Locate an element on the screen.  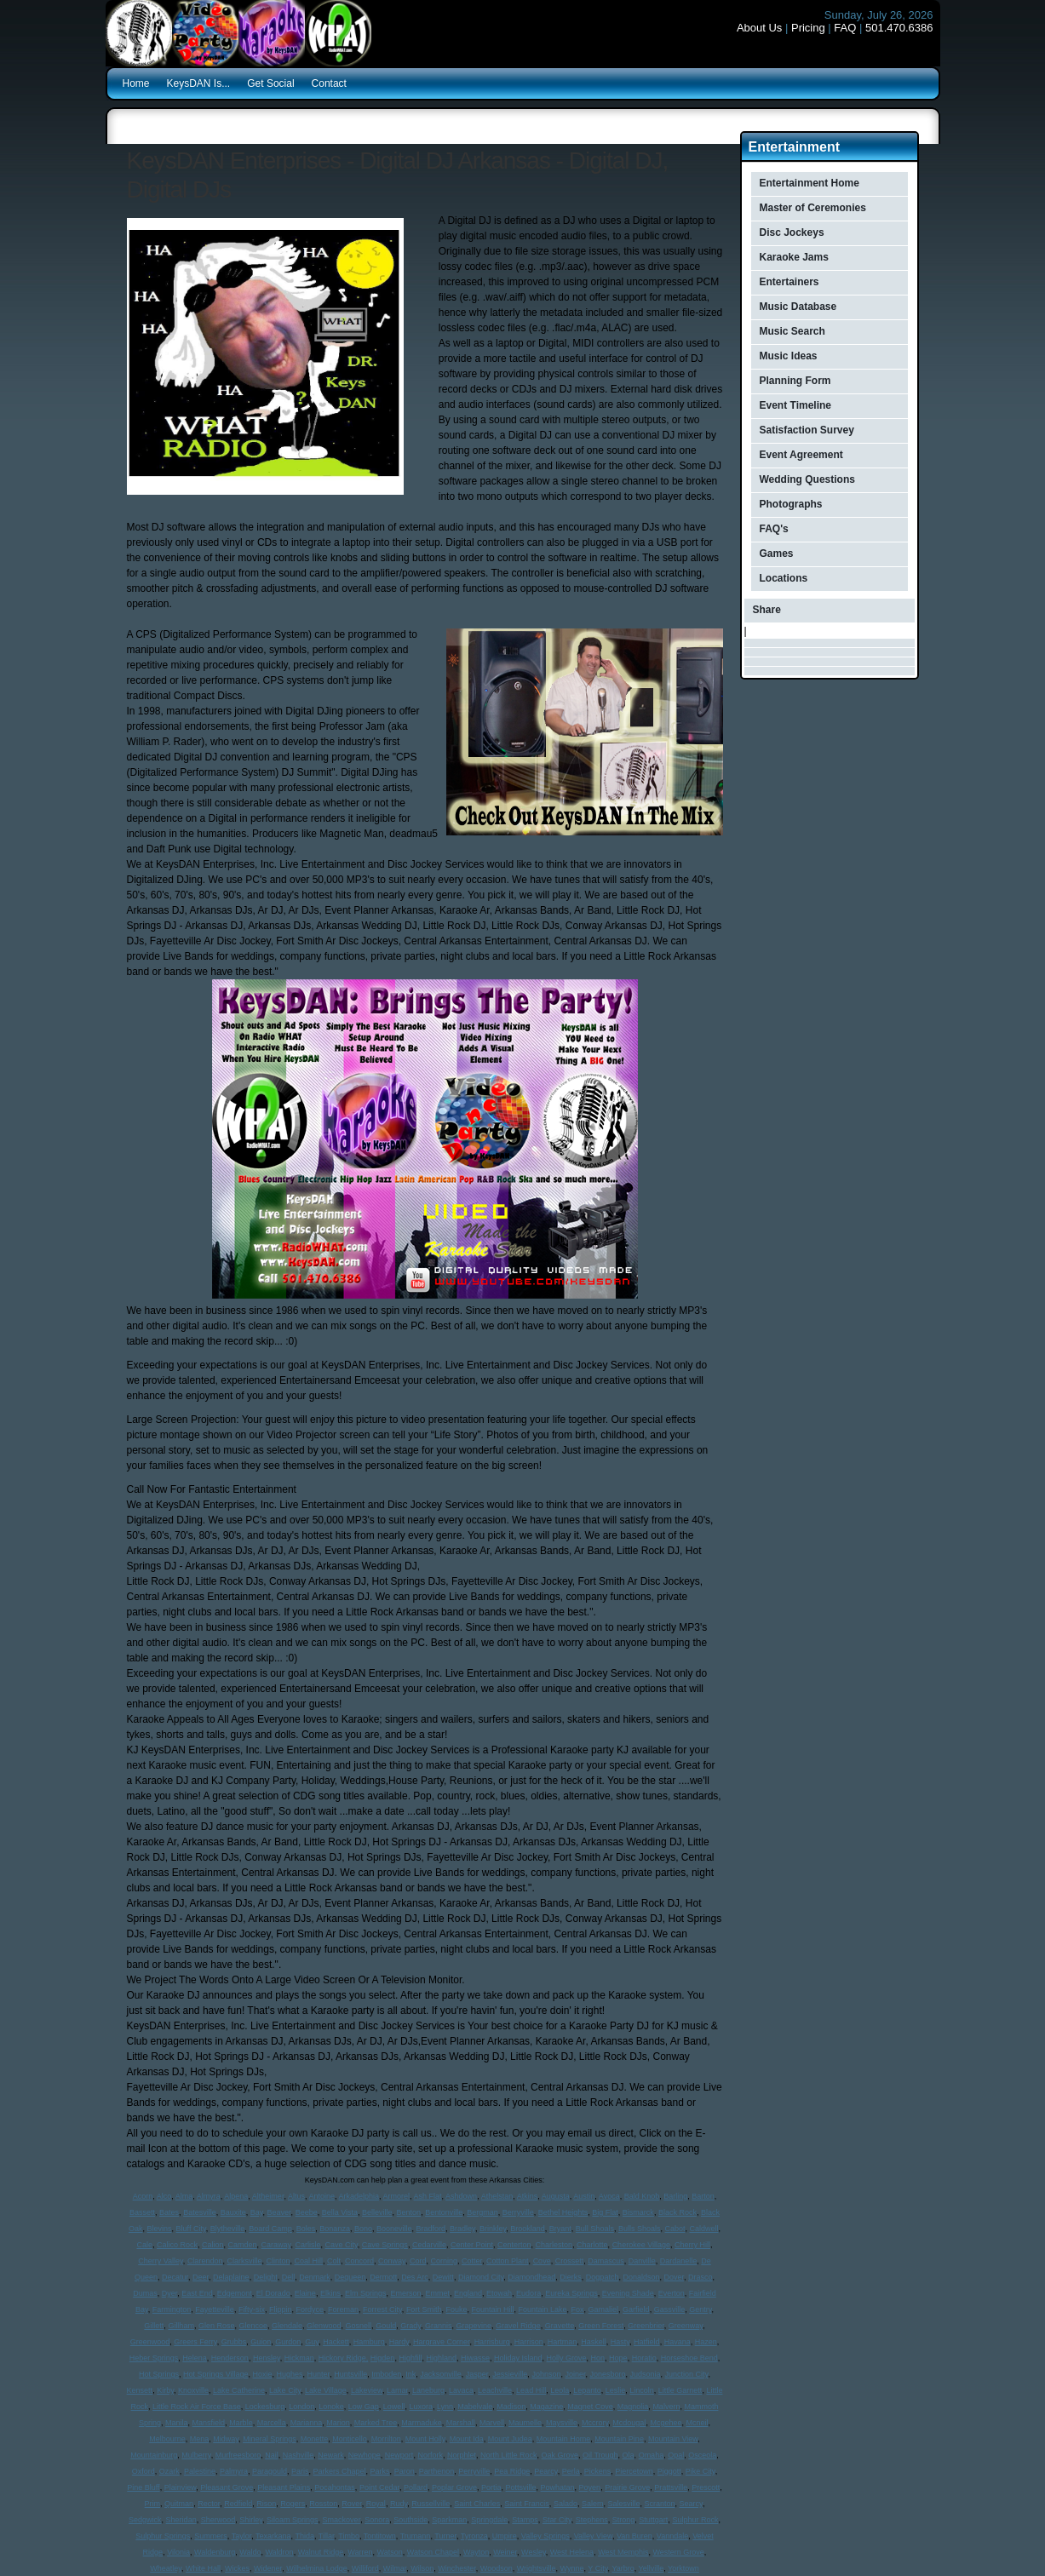
Wilhelmina Lodge is located at coordinates (316, 2568).